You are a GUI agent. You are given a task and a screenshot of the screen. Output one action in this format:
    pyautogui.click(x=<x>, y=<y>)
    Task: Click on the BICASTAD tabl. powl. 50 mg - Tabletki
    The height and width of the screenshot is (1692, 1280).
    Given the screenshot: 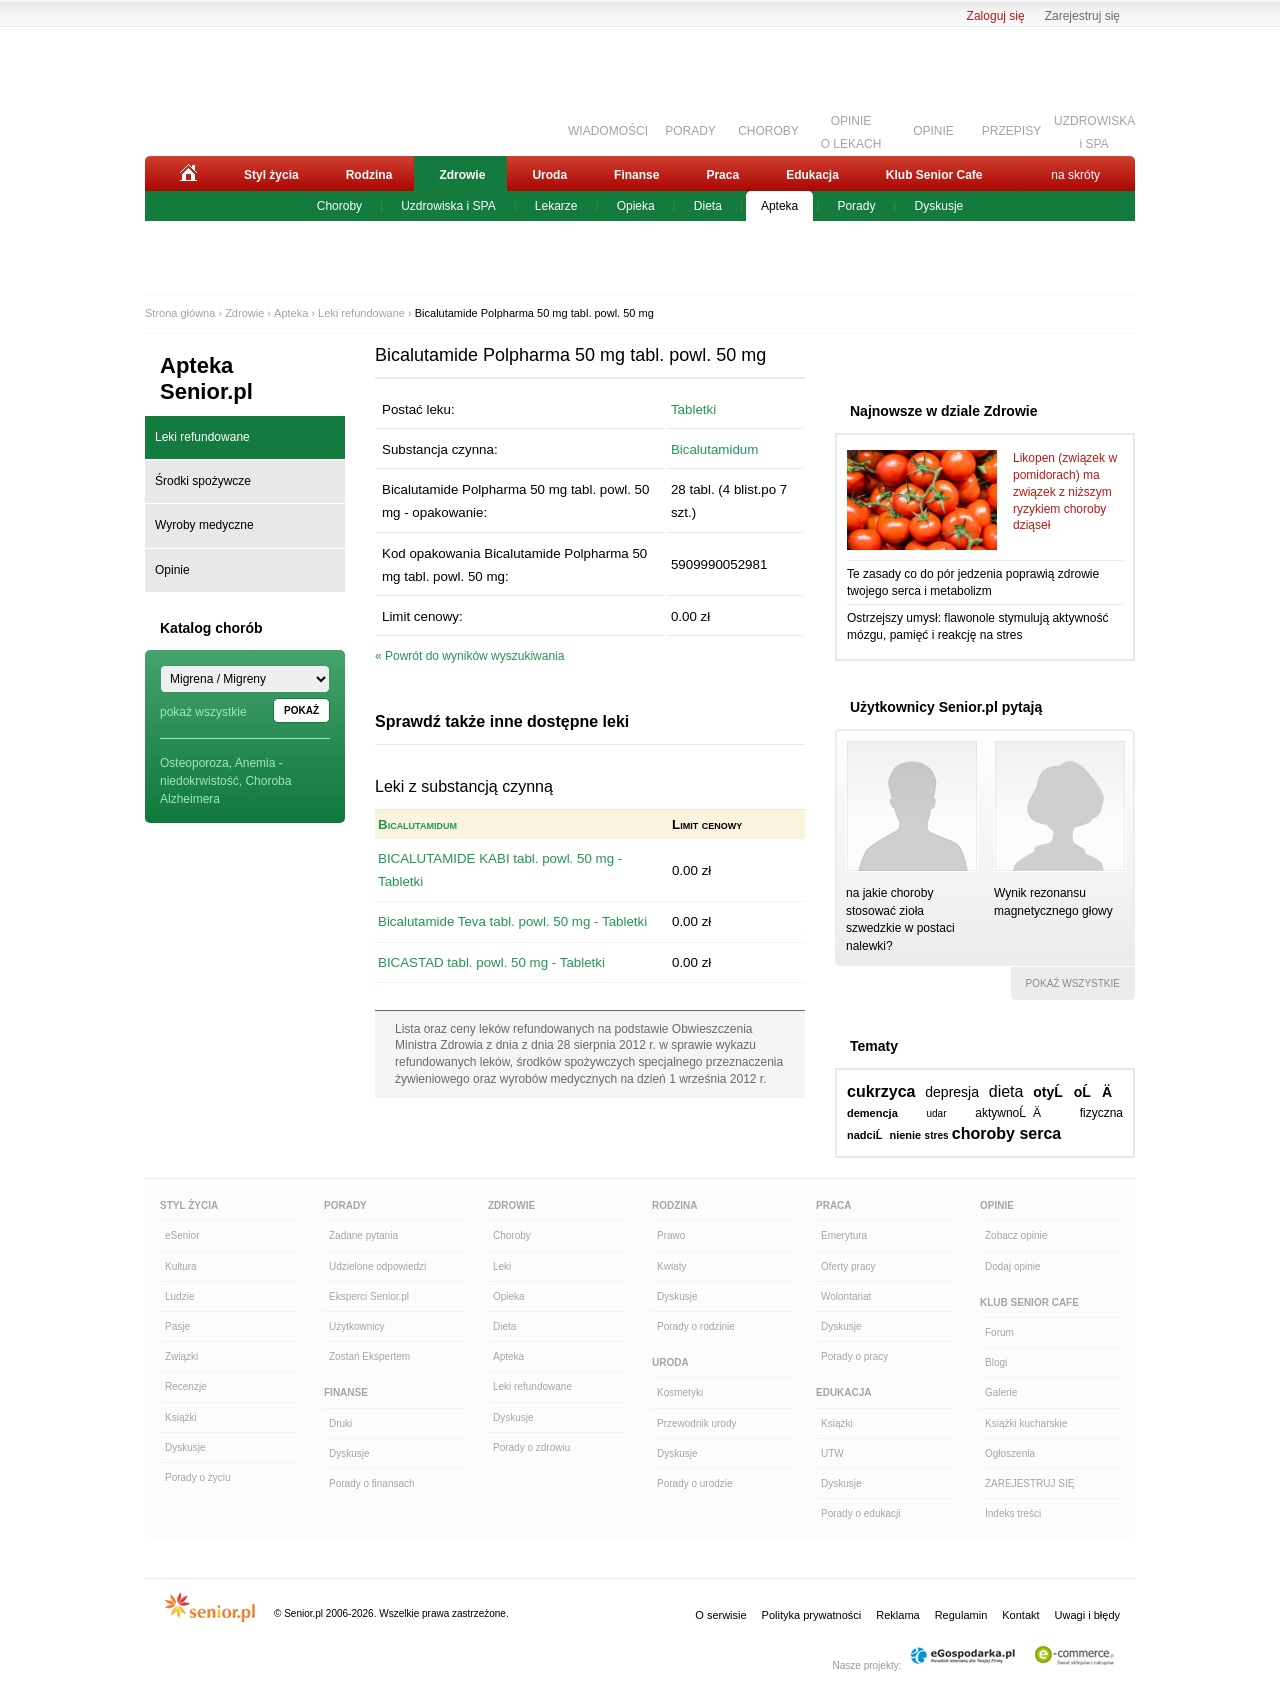 What is the action you would take?
    pyautogui.click(x=491, y=962)
    